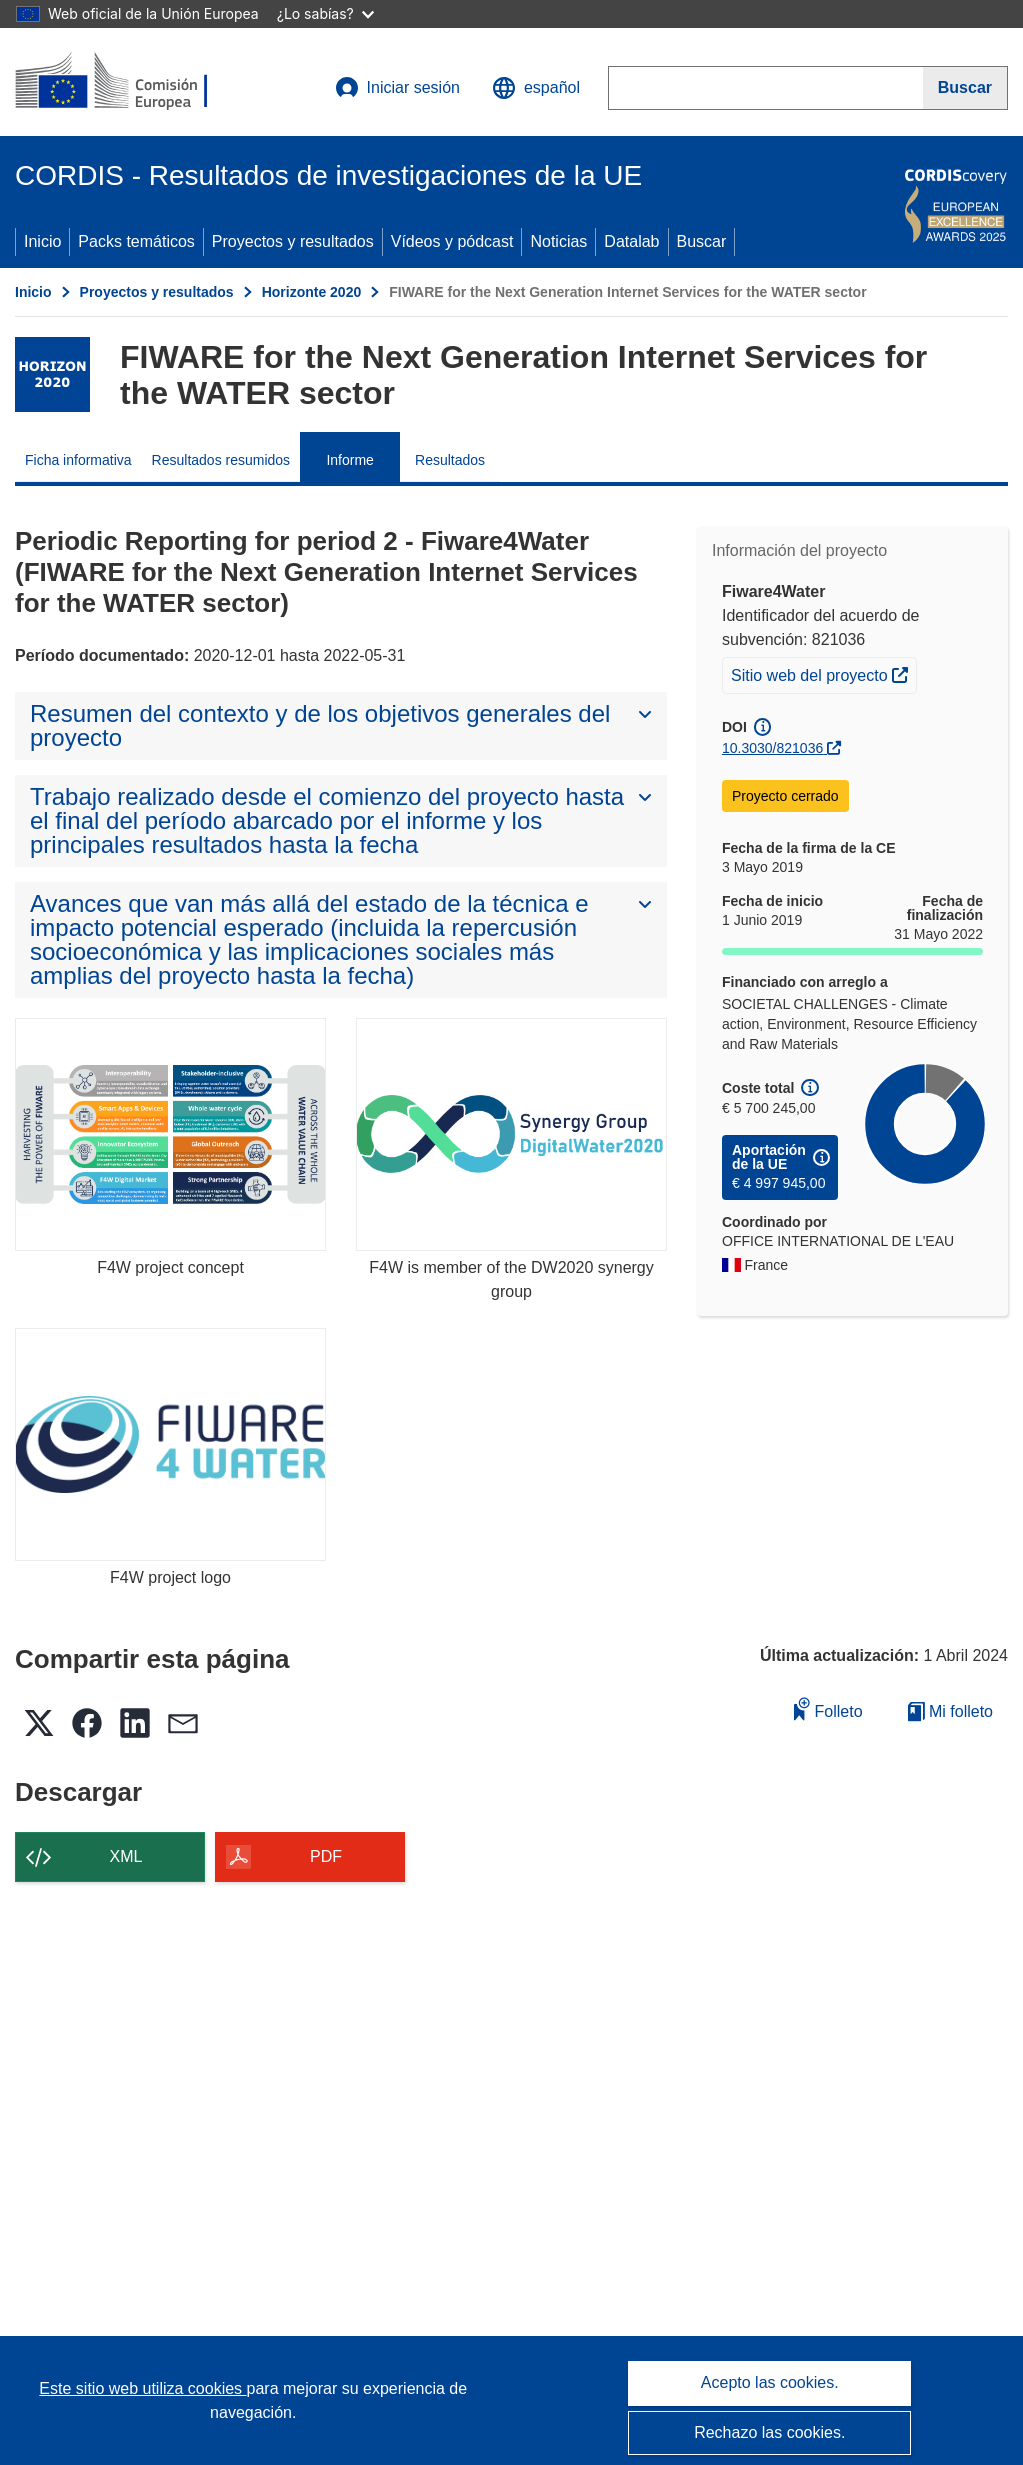 This screenshot has height=2465, width=1023. Describe the element at coordinates (42, 241) in the screenshot. I see `Inicio` at that location.